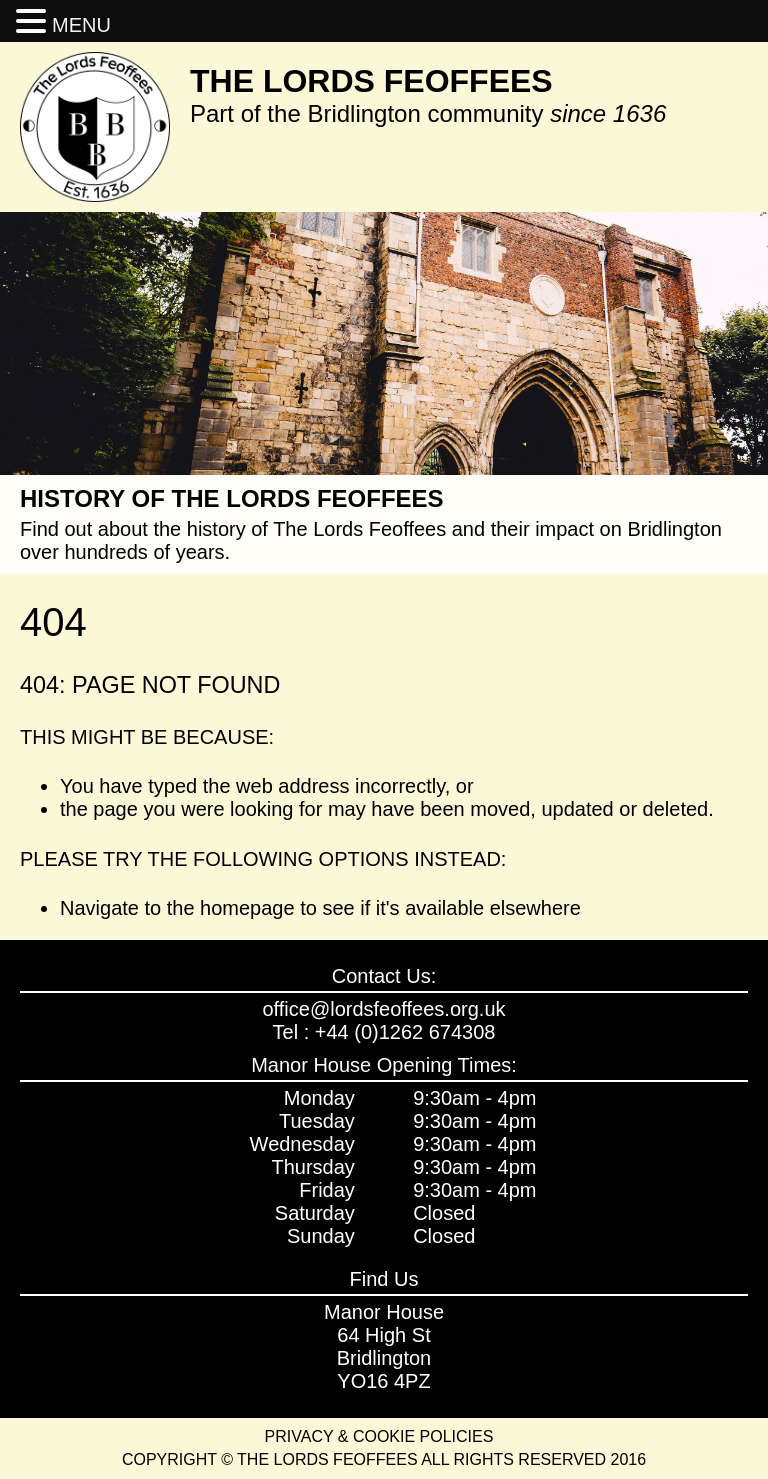 The height and width of the screenshot is (1479, 768). Describe the element at coordinates (383, 1009) in the screenshot. I see `office@lordsfeoffees.org.uk` at that location.